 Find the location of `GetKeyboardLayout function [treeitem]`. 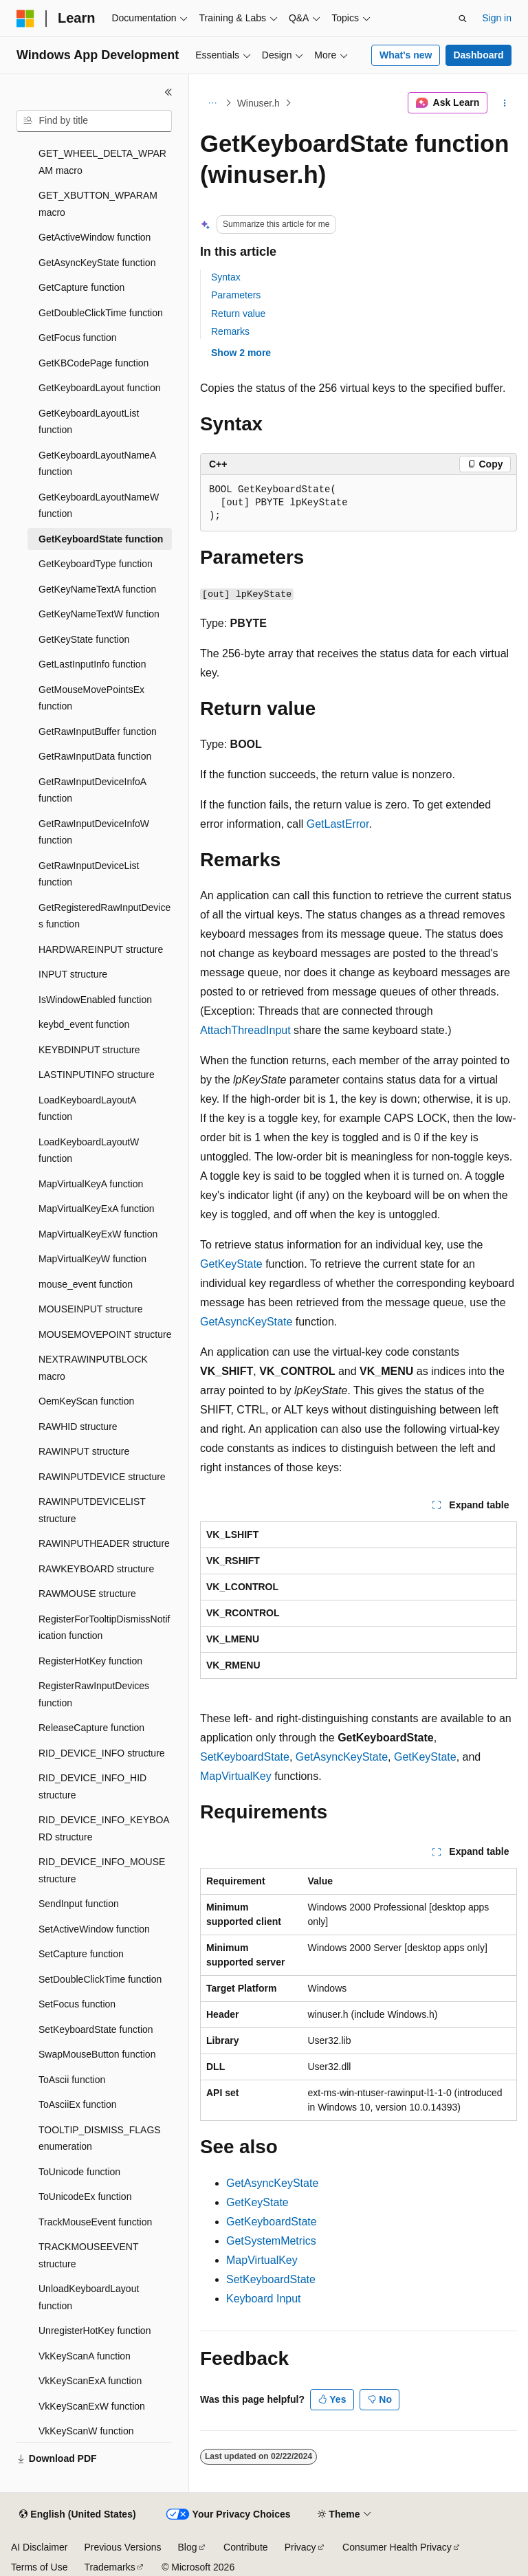

GetKeyboardLayout function [treeitem] is located at coordinates (99, 387).